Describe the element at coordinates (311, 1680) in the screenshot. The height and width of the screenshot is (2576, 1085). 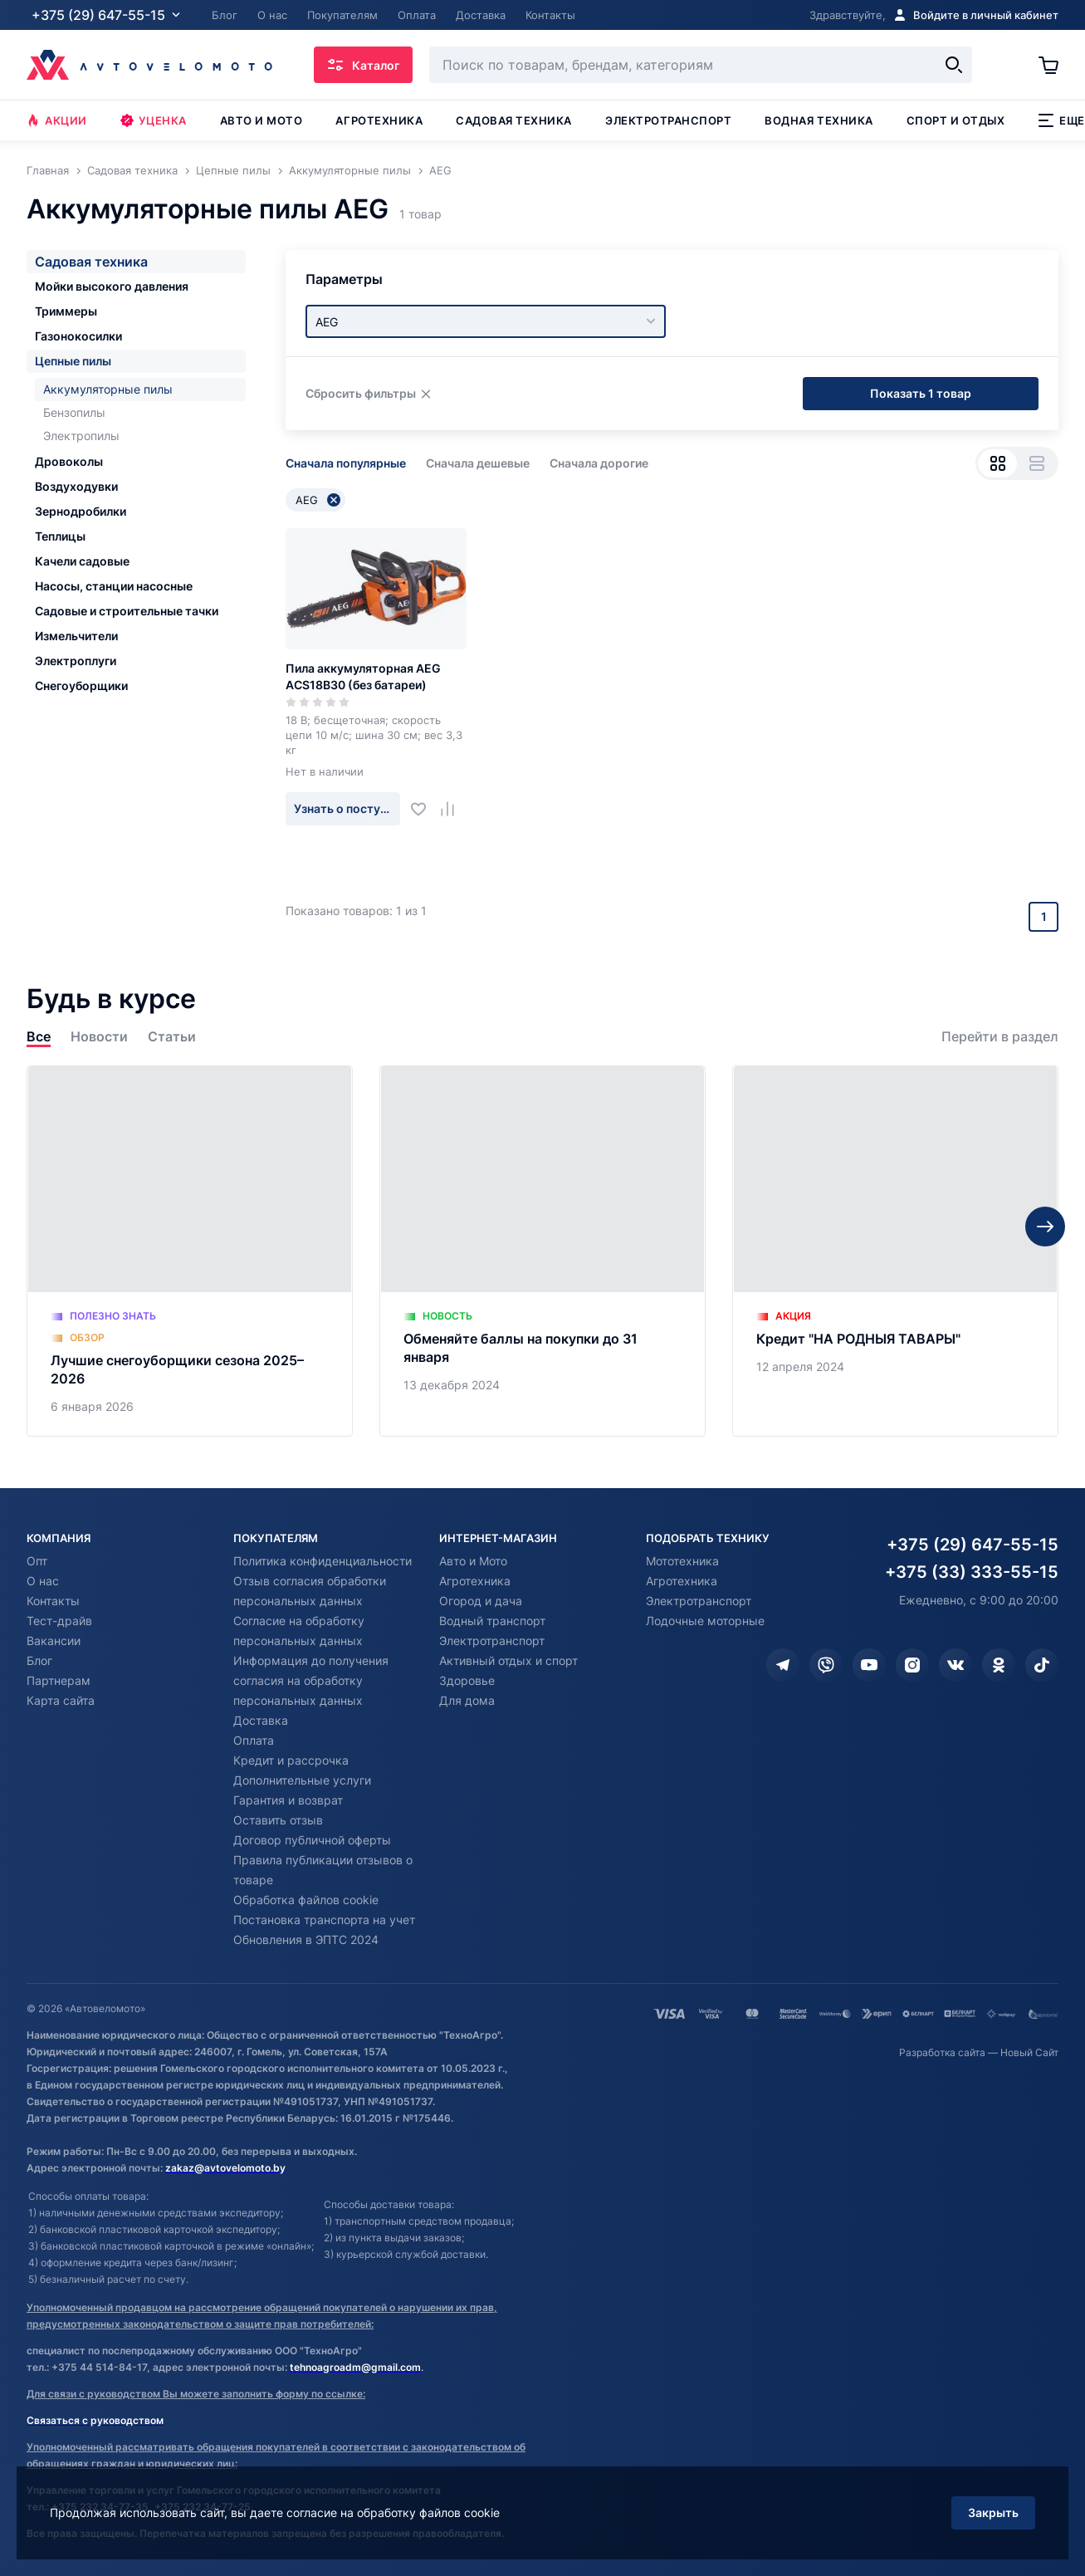
I see `Информация до получения согласия на обработку персональных данных` at that location.